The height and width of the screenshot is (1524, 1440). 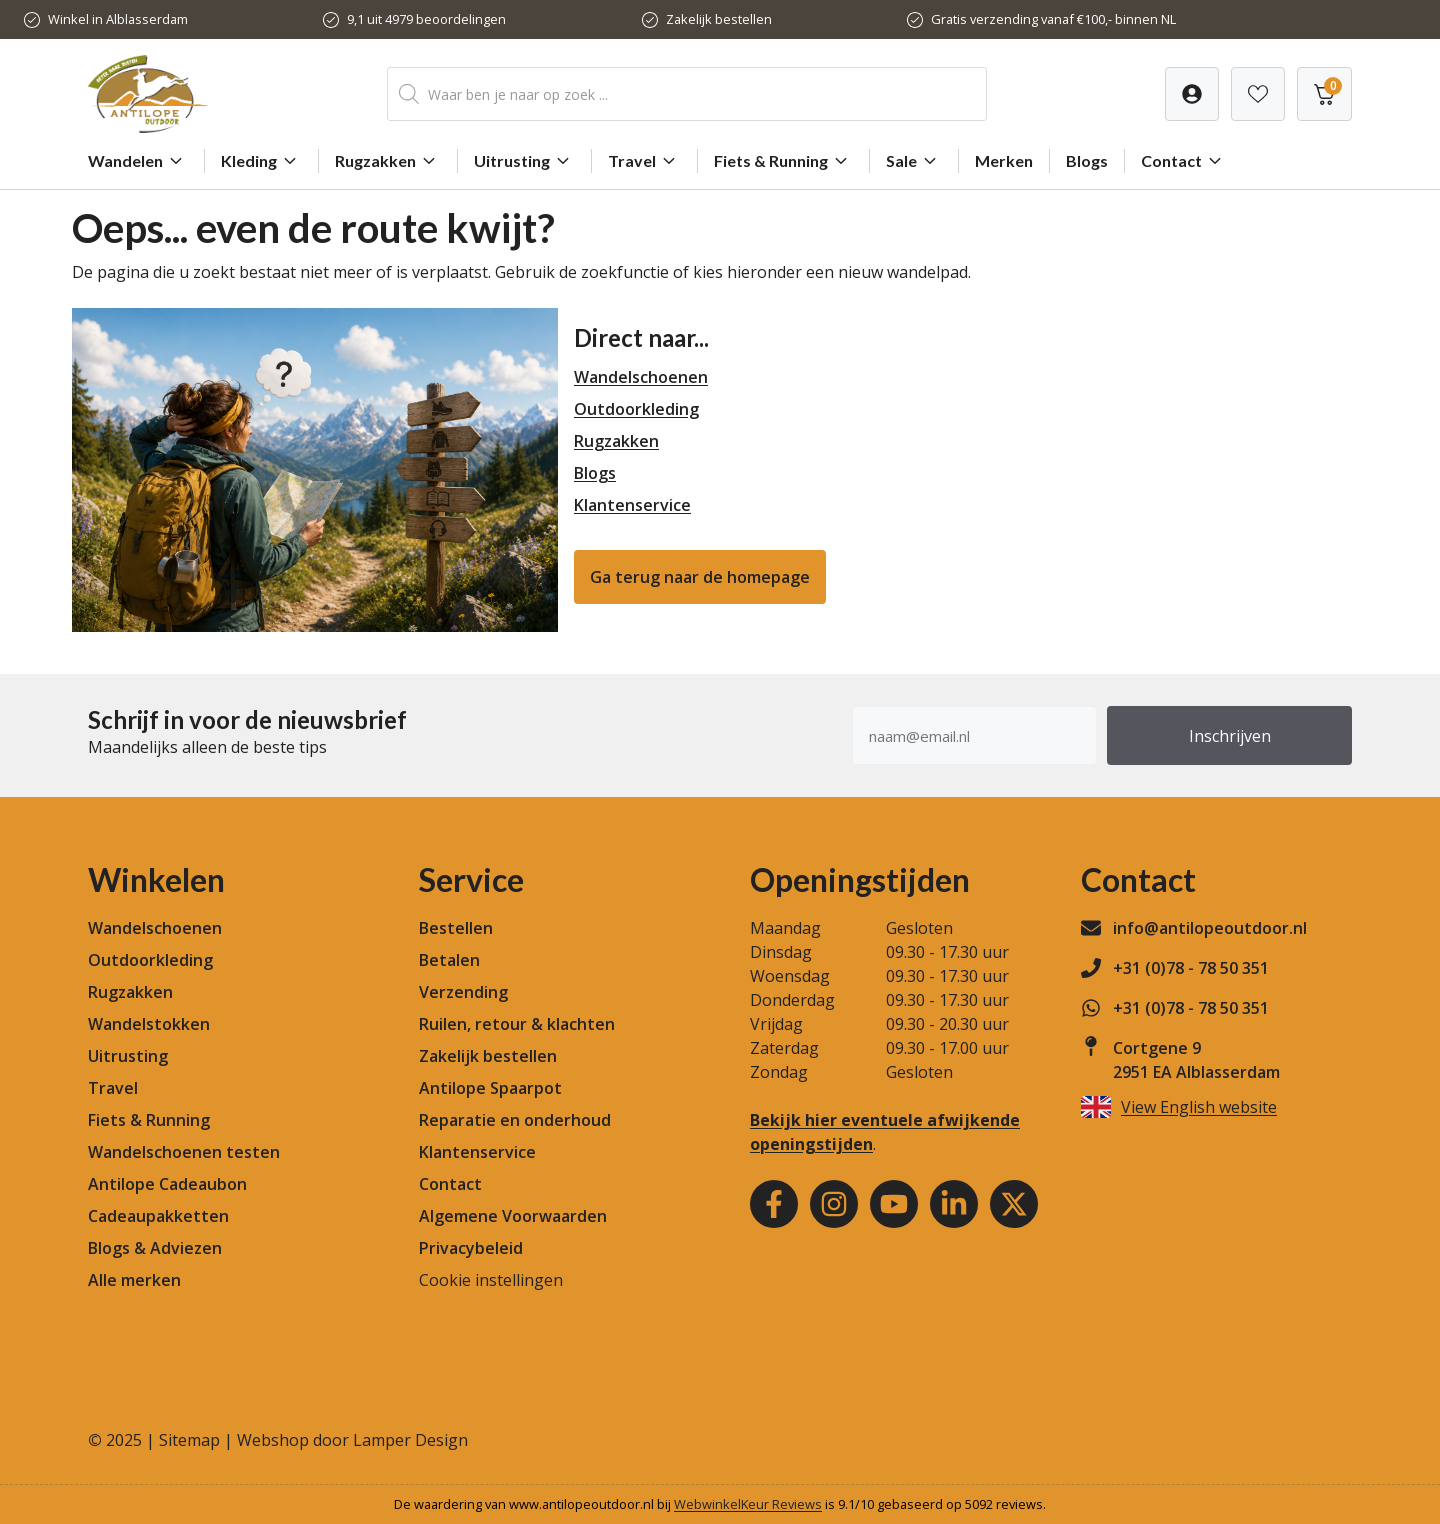 What do you see at coordinates (719, 19) in the screenshot?
I see `Zakelijk bestellen` at bounding box center [719, 19].